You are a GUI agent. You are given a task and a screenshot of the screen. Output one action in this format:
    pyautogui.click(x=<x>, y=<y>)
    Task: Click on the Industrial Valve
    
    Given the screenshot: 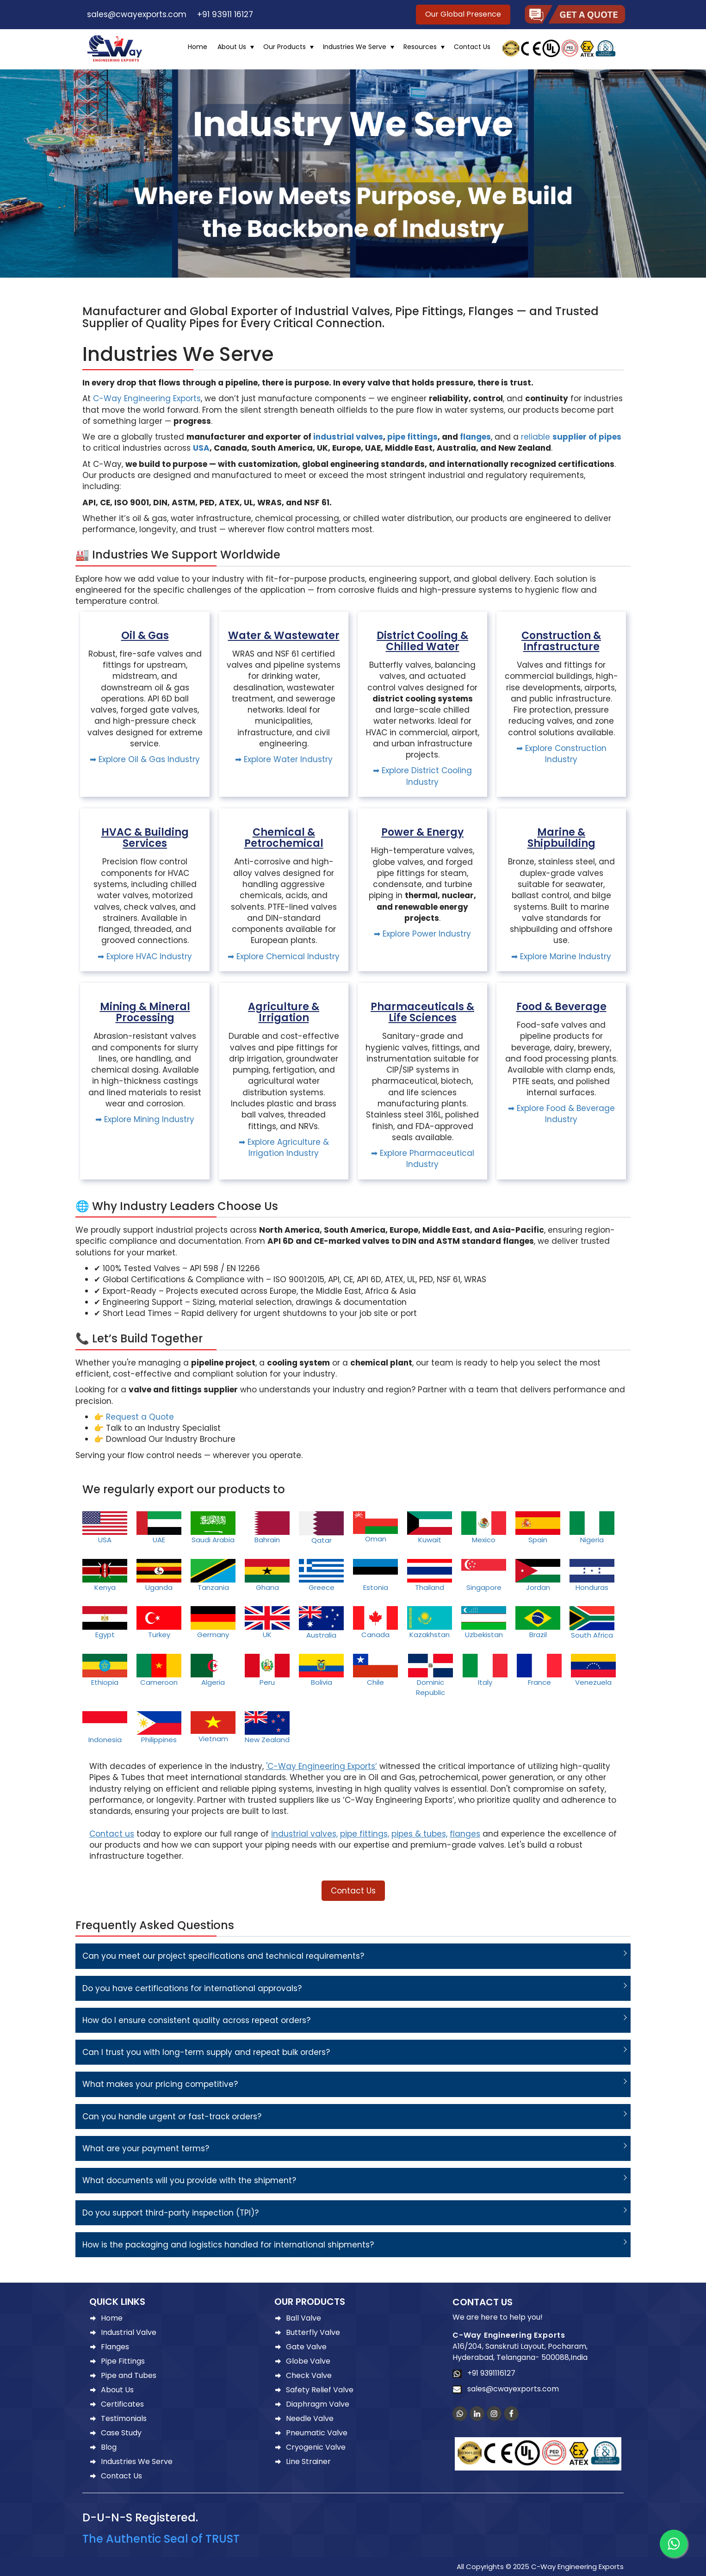 What is the action you would take?
    pyautogui.click(x=128, y=2332)
    